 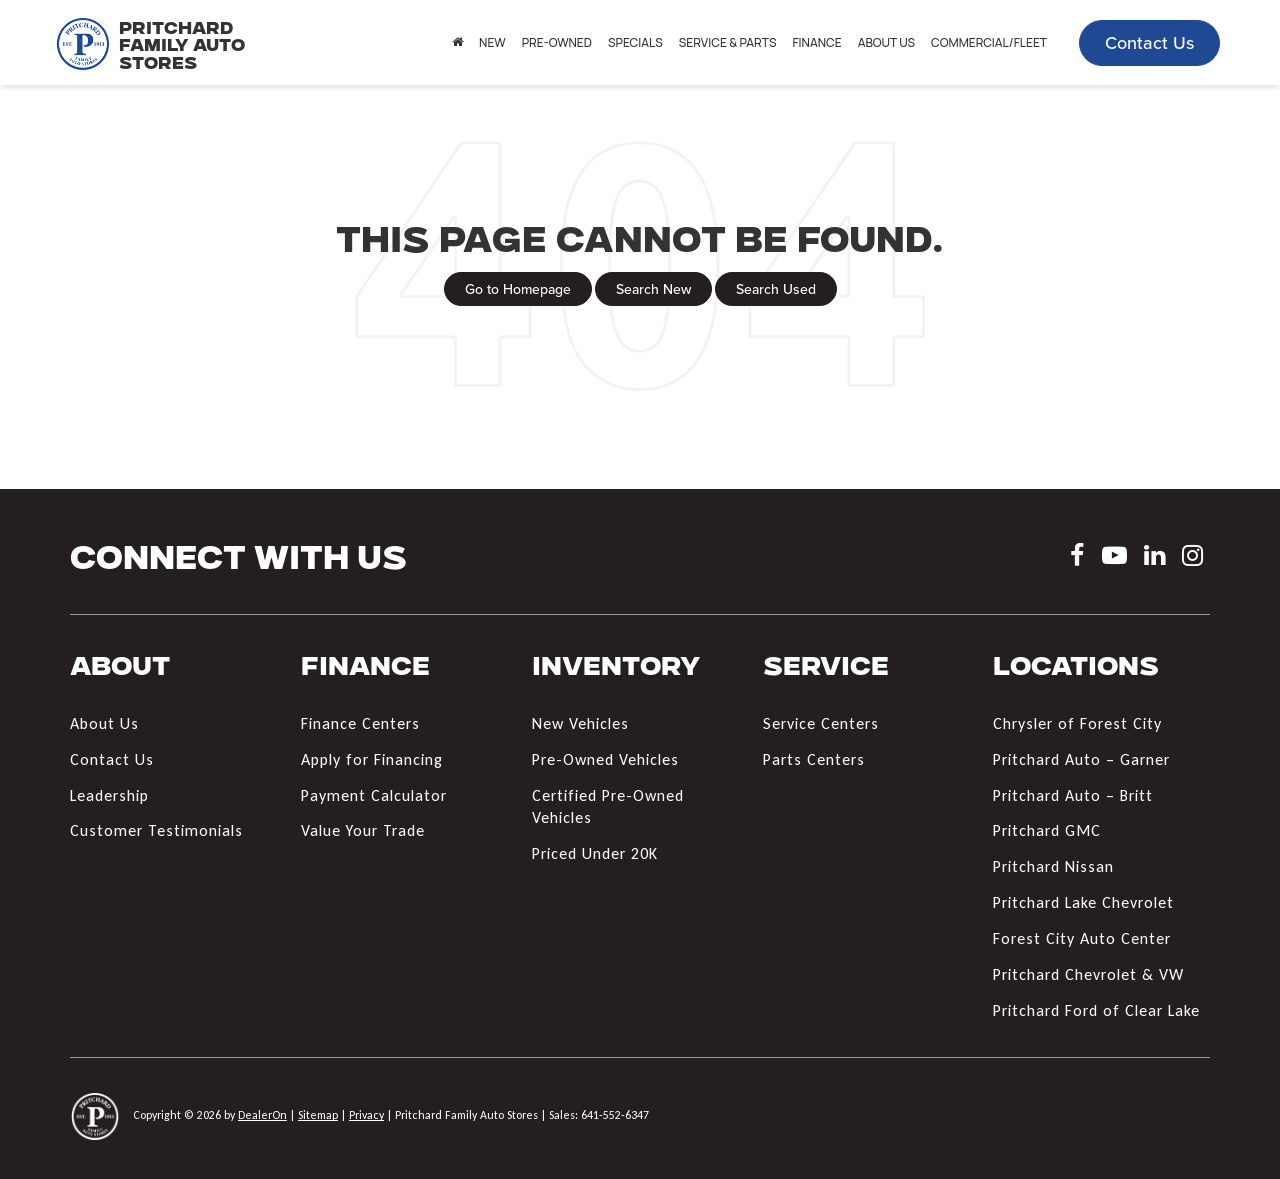 What do you see at coordinates (635, 42) in the screenshot?
I see `Specials [button]` at bounding box center [635, 42].